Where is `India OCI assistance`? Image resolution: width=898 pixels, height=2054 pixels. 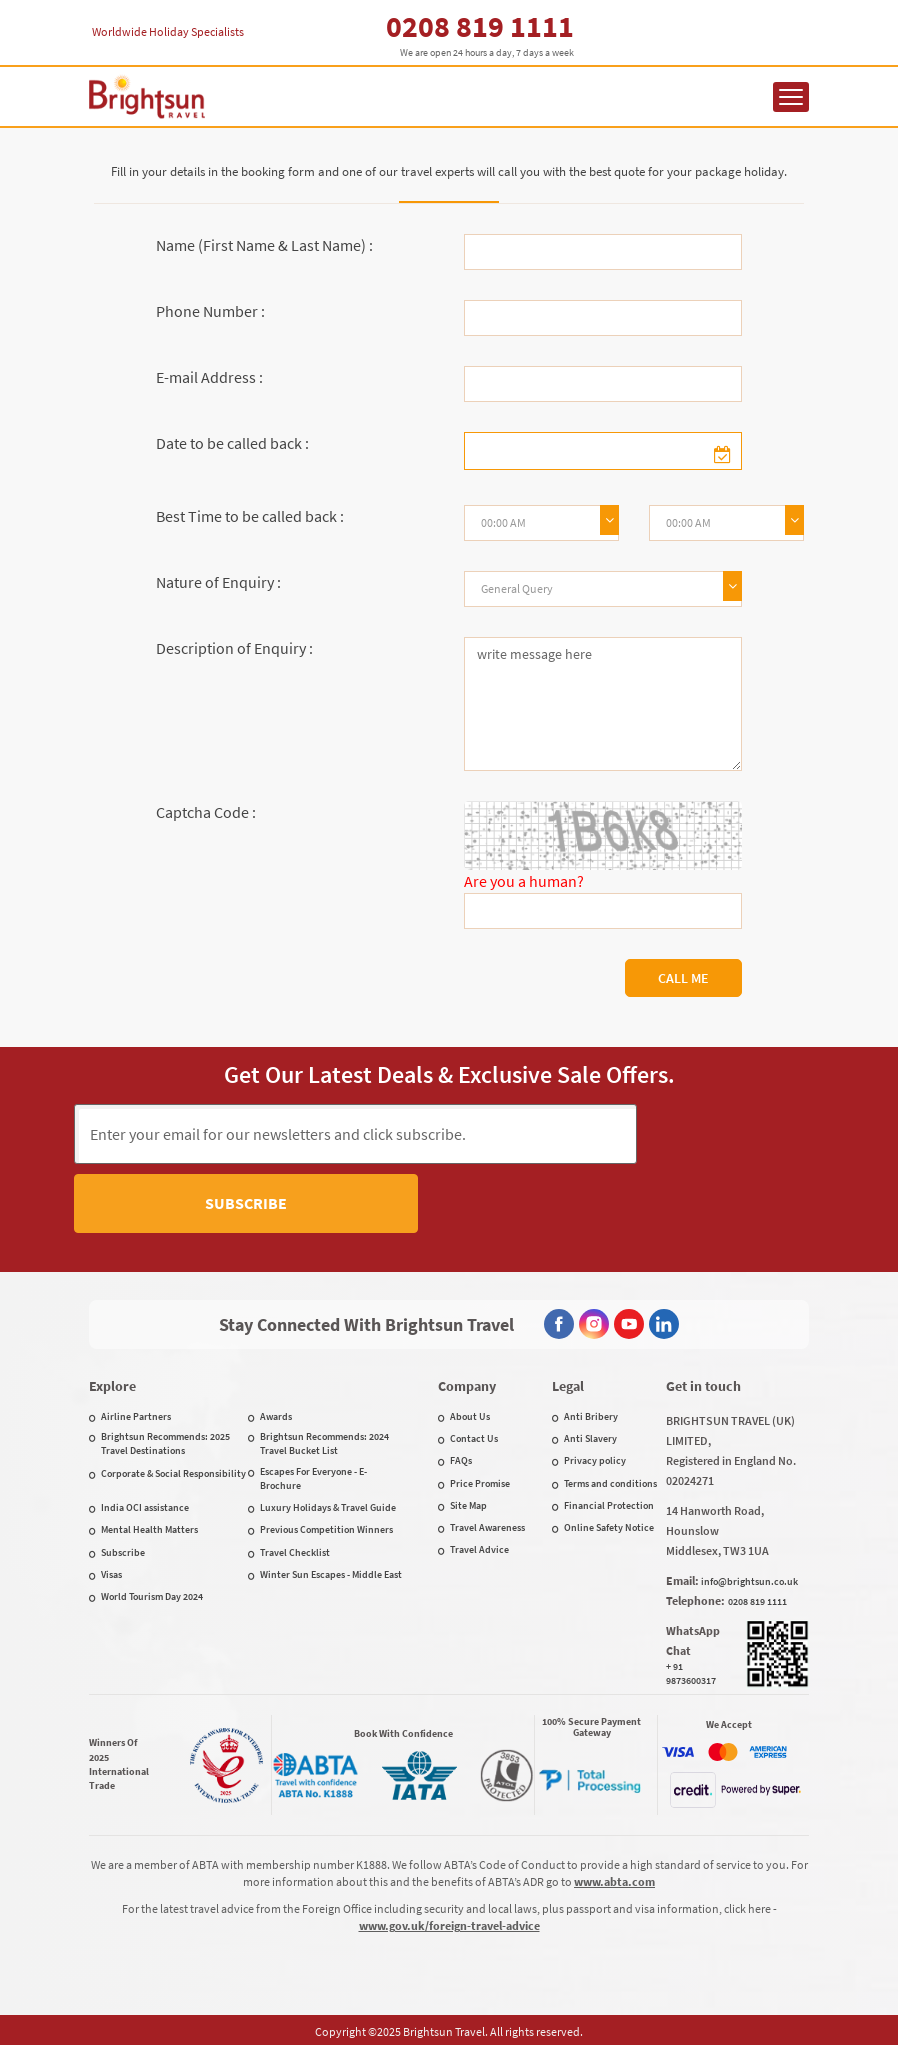 India OCI assistance is located at coordinates (145, 1511).